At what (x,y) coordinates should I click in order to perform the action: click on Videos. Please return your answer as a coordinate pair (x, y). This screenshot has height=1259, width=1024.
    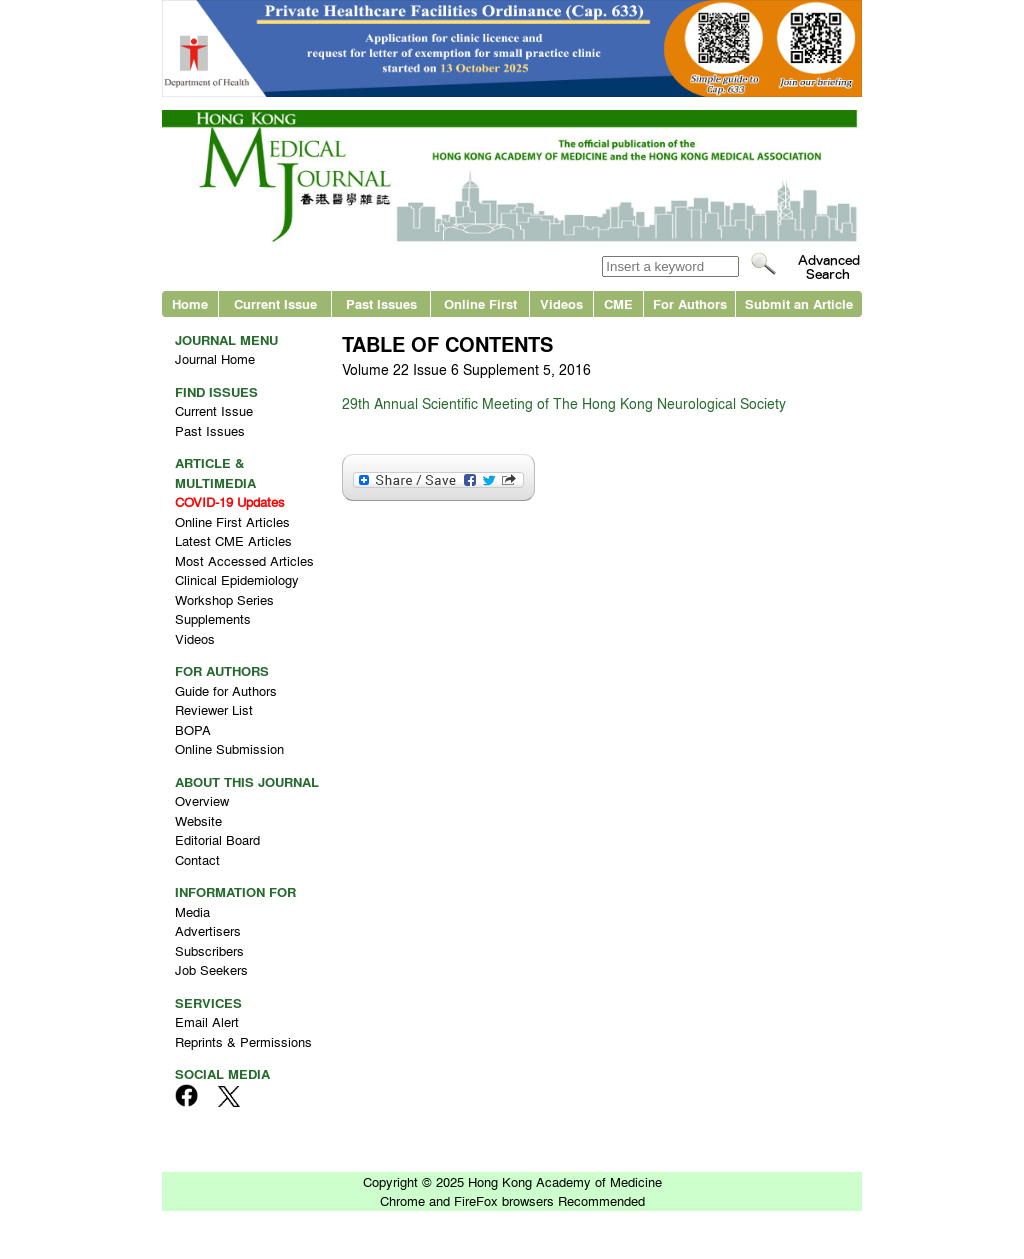
    Looking at the image, I should click on (561, 303).